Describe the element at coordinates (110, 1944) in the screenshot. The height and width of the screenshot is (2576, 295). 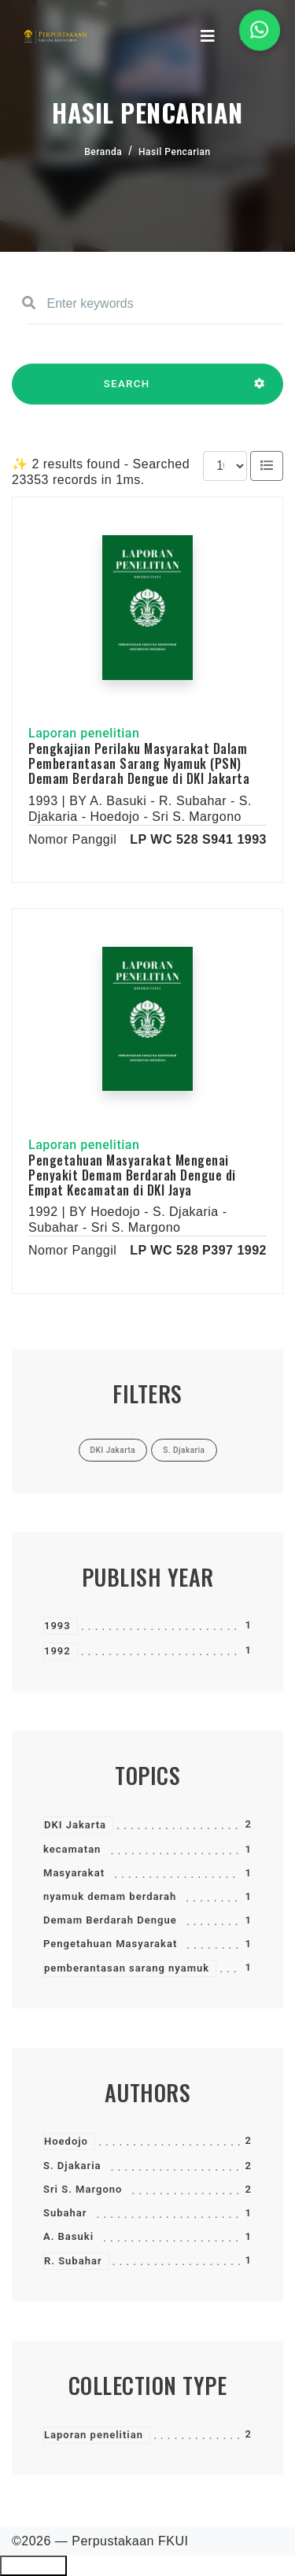
I see `Pengetahuan Masyarakat` at that location.